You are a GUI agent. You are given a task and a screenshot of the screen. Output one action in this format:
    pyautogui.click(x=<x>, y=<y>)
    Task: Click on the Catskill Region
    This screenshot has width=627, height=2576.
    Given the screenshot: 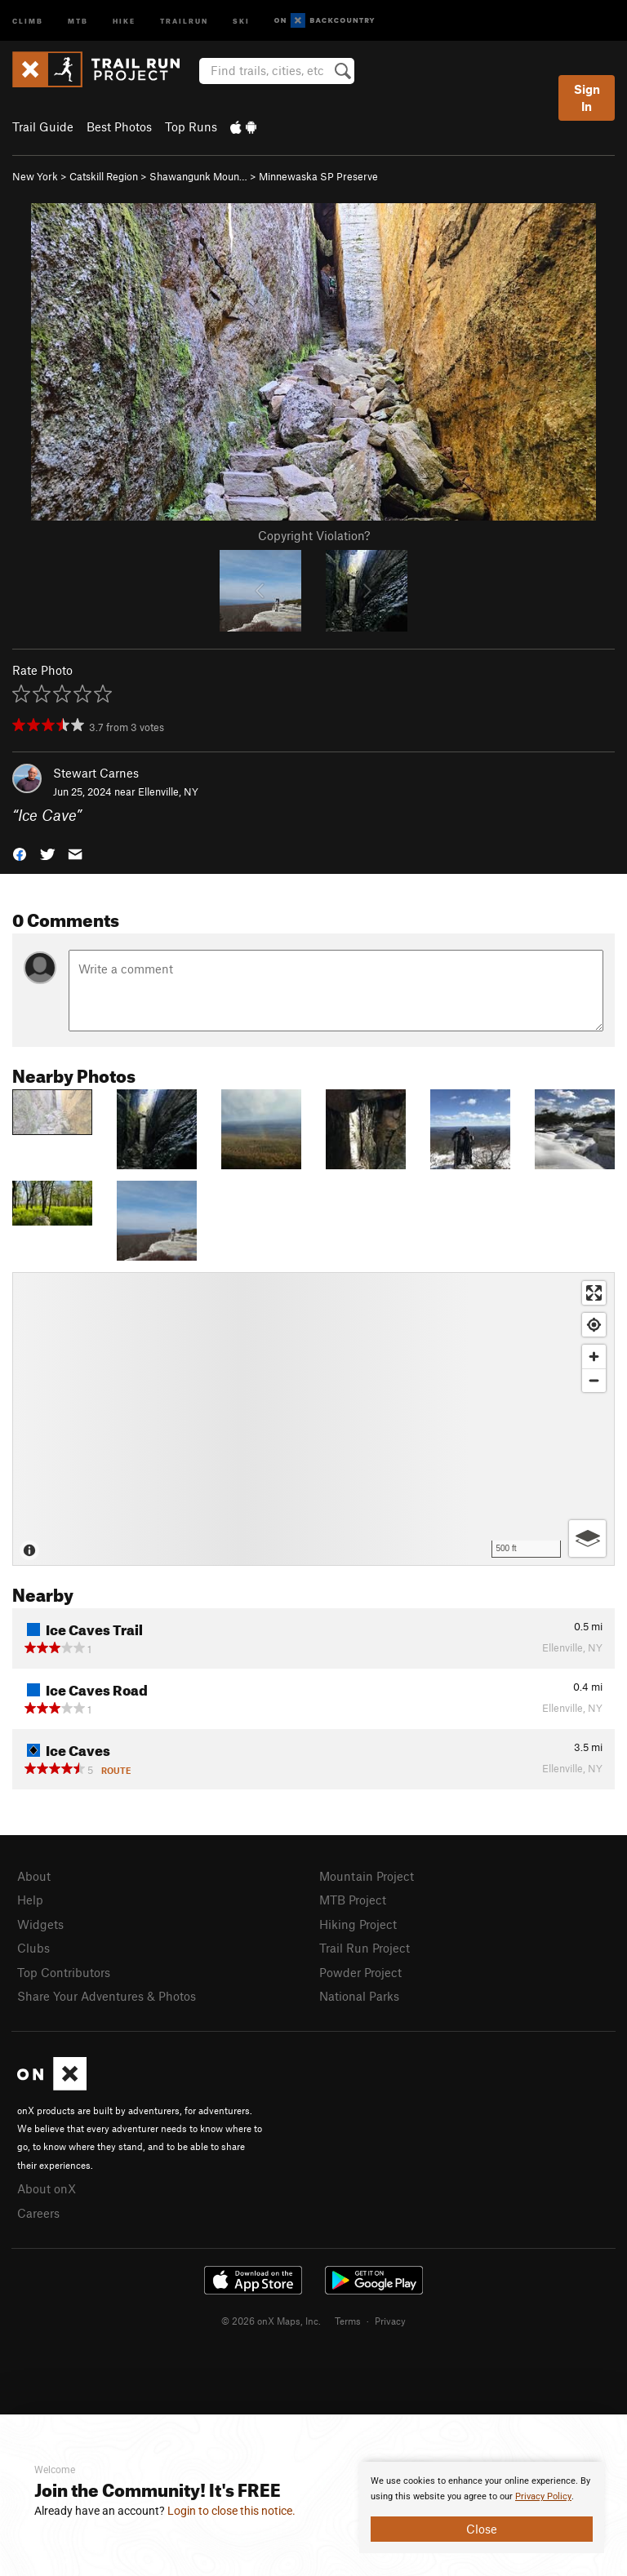 What is the action you would take?
    pyautogui.click(x=103, y=176)
    